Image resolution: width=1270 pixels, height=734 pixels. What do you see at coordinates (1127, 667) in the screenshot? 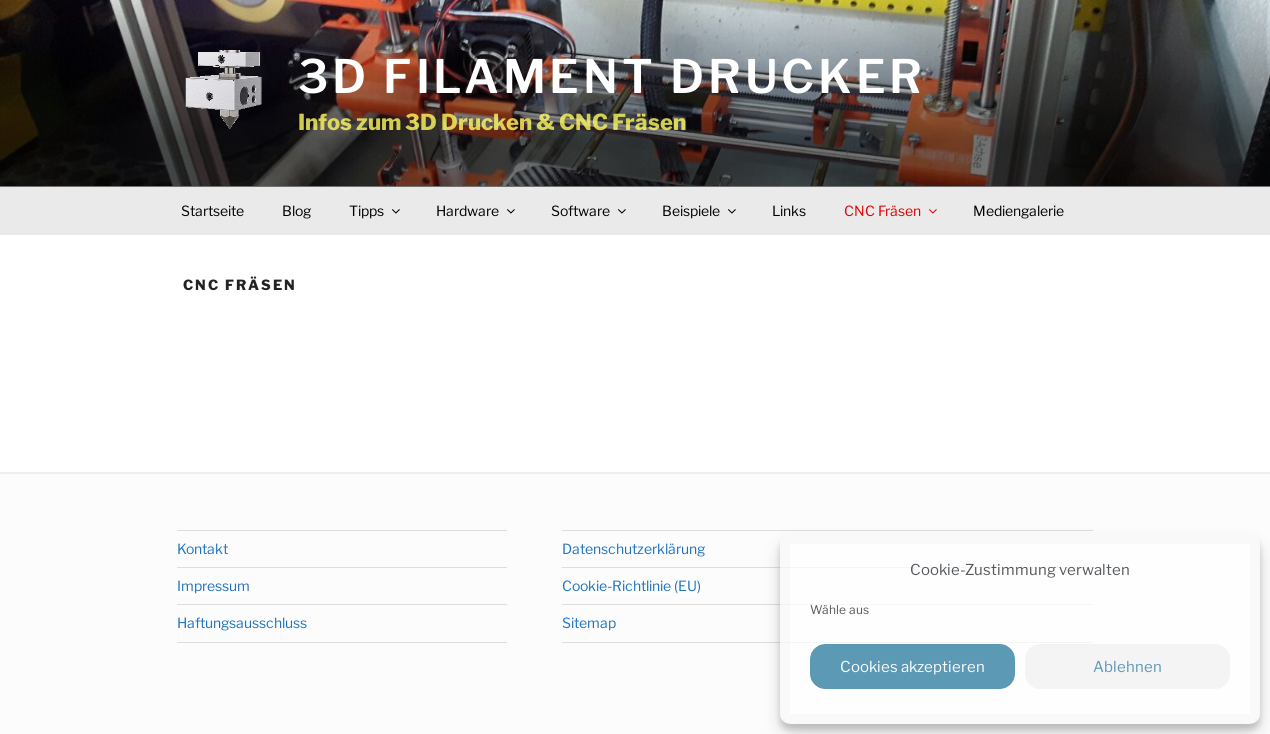
I see `Ablehnen` at bounding box center [1127, 667].